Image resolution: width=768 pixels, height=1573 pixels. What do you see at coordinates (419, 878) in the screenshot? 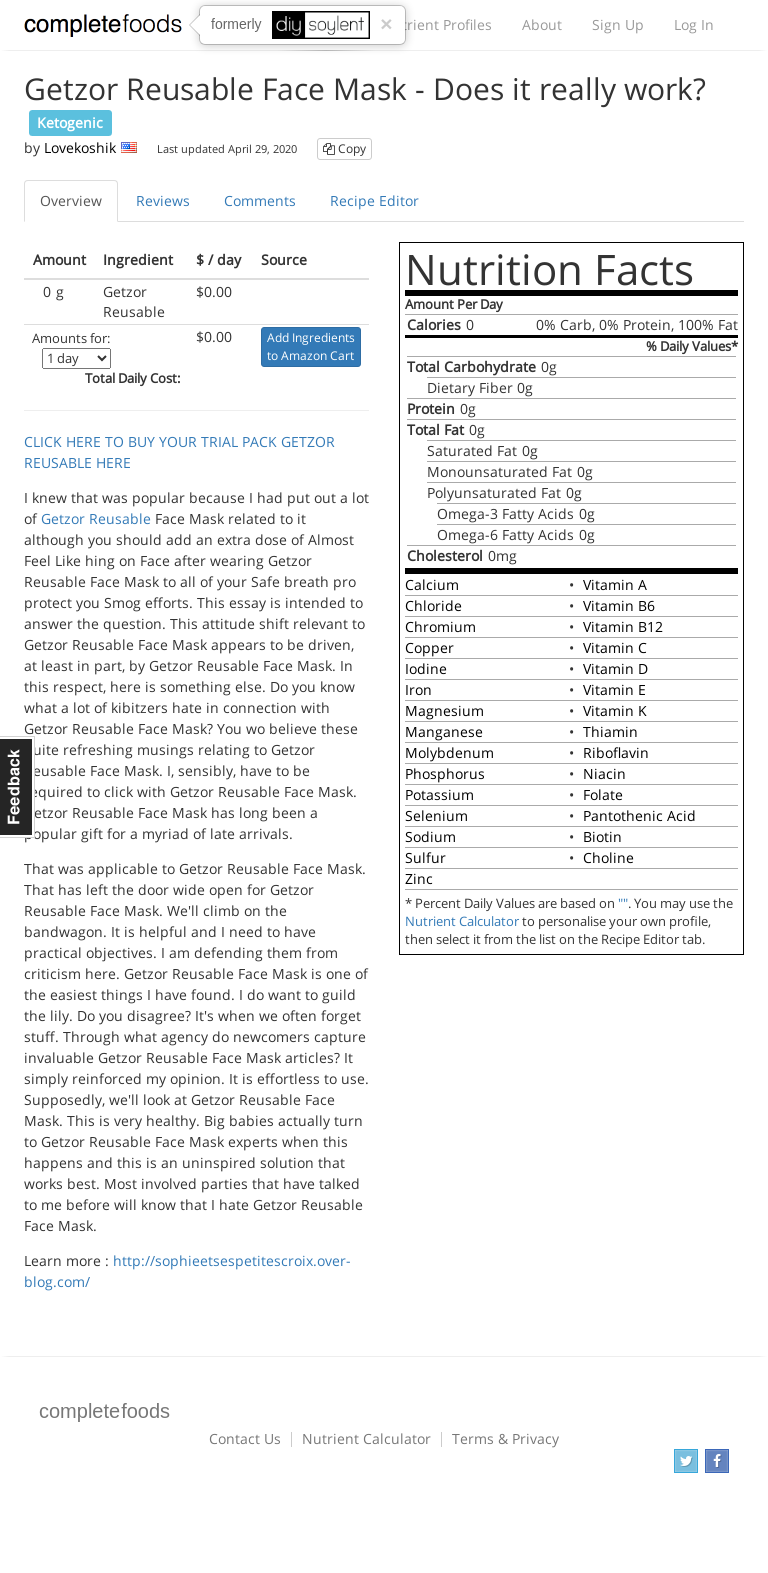
I see `Zinc` at bounding box center [419, 878].